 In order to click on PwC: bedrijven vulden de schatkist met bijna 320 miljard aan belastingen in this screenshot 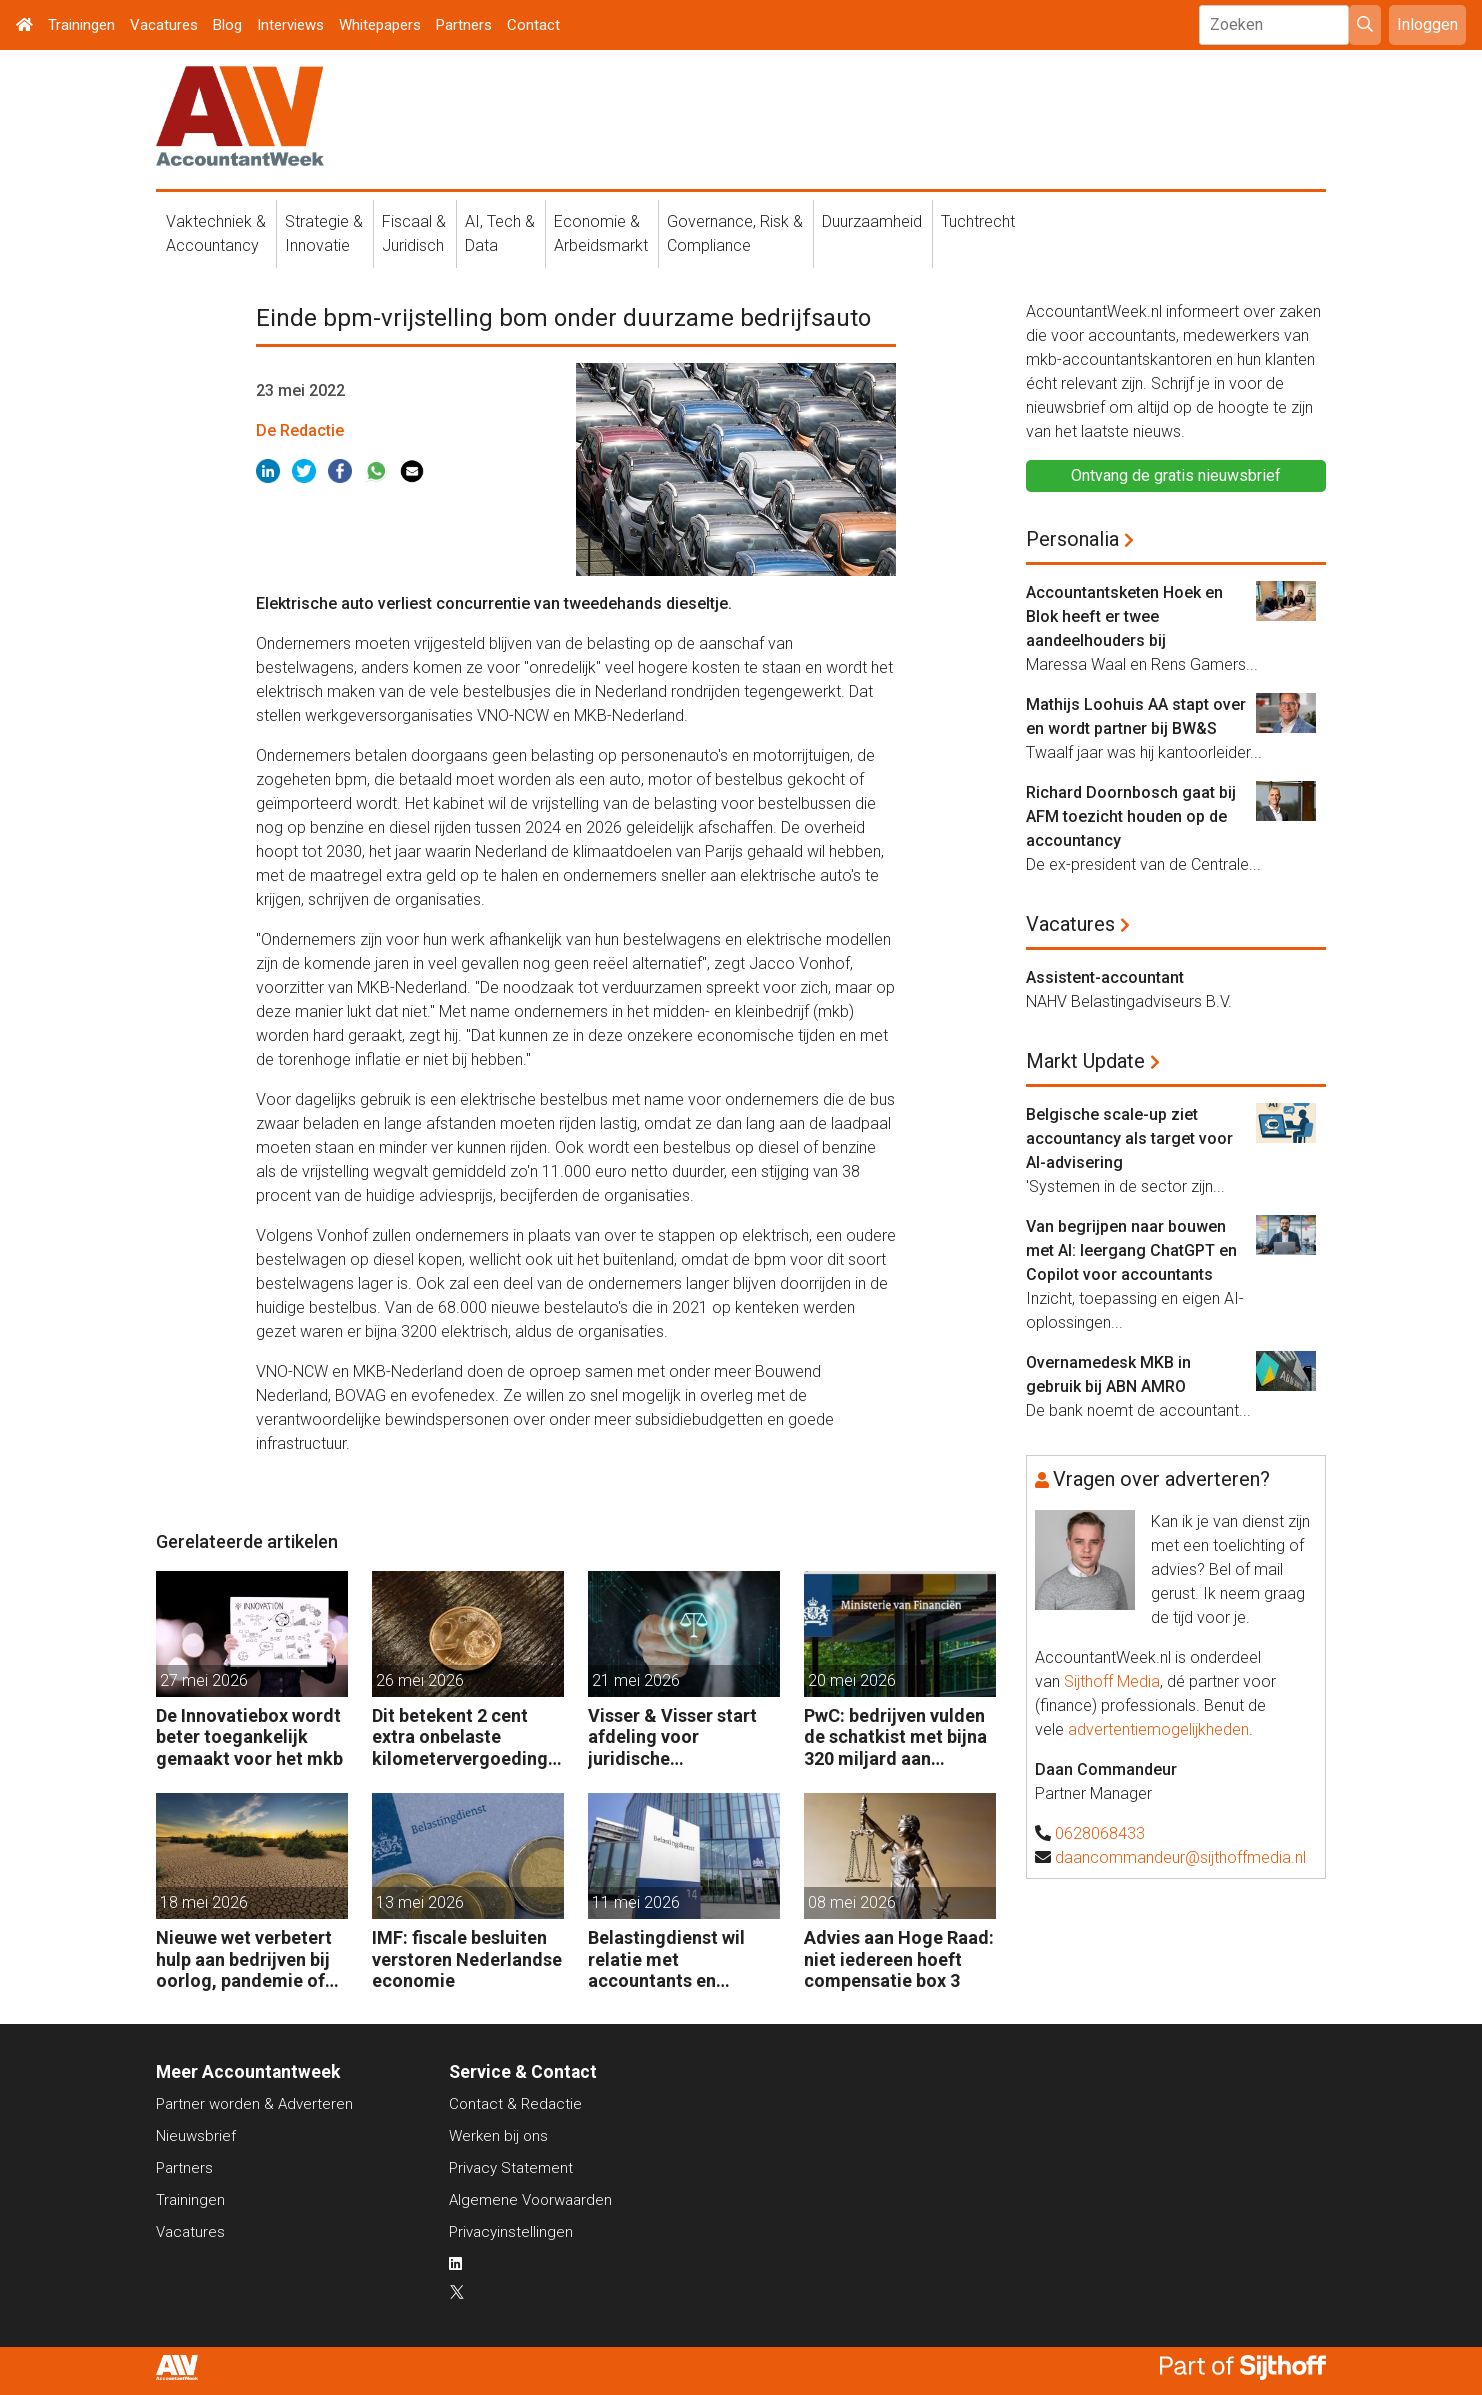, I will do `click(895, 1737)`.